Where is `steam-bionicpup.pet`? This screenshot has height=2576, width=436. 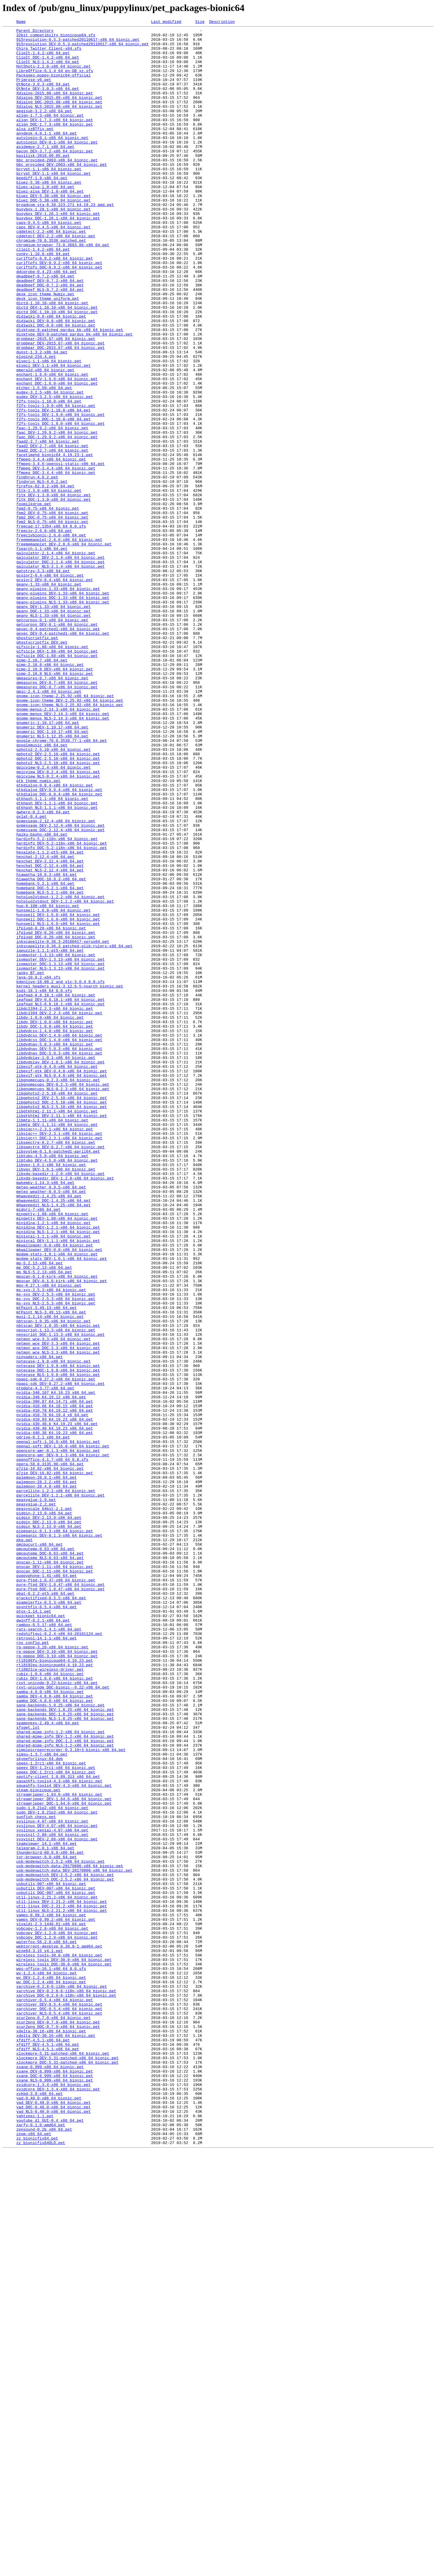 steam-bionicpup.pet is located at coordinates (38, 2143).